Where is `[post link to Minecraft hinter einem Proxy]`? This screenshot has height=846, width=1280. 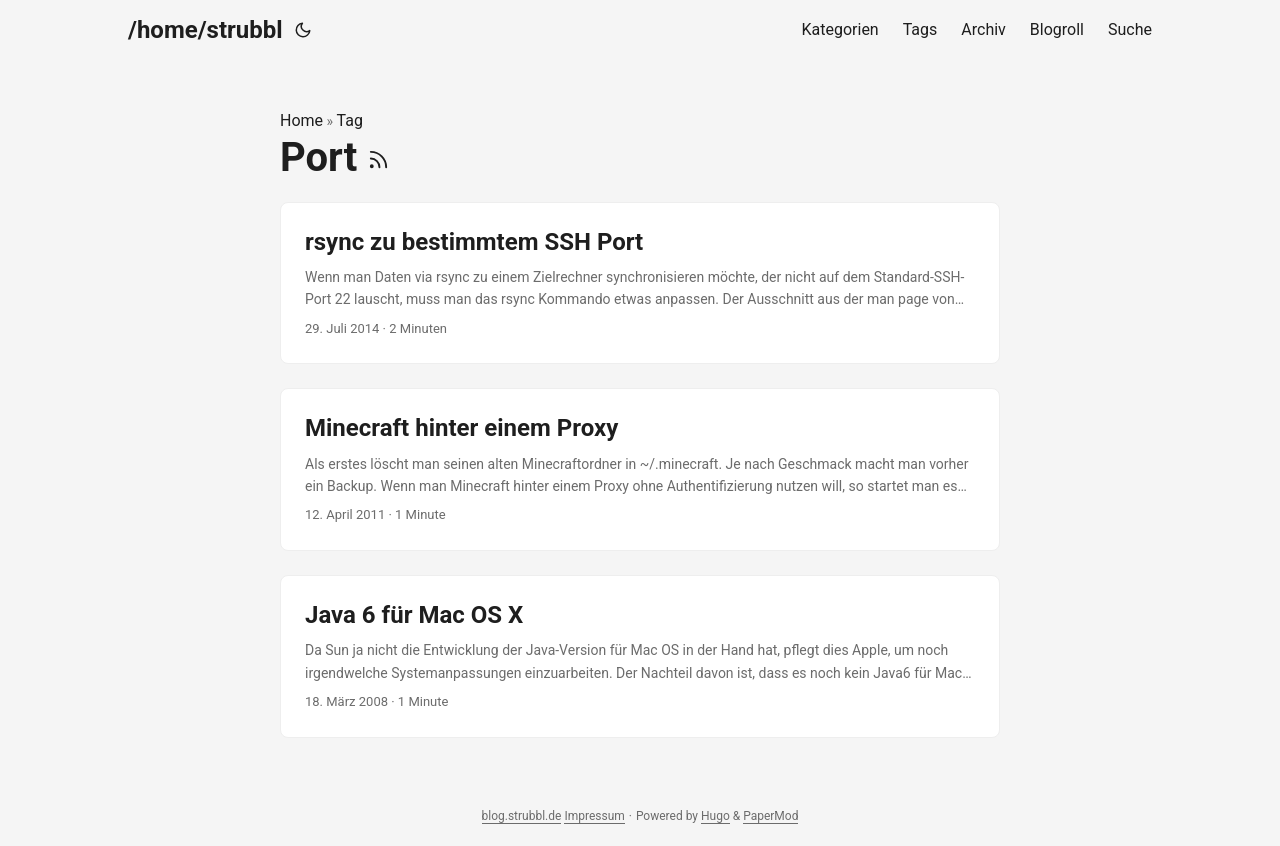
[post link to Minecraft hinter einem Proxy] is located at coordinates (640, 469).